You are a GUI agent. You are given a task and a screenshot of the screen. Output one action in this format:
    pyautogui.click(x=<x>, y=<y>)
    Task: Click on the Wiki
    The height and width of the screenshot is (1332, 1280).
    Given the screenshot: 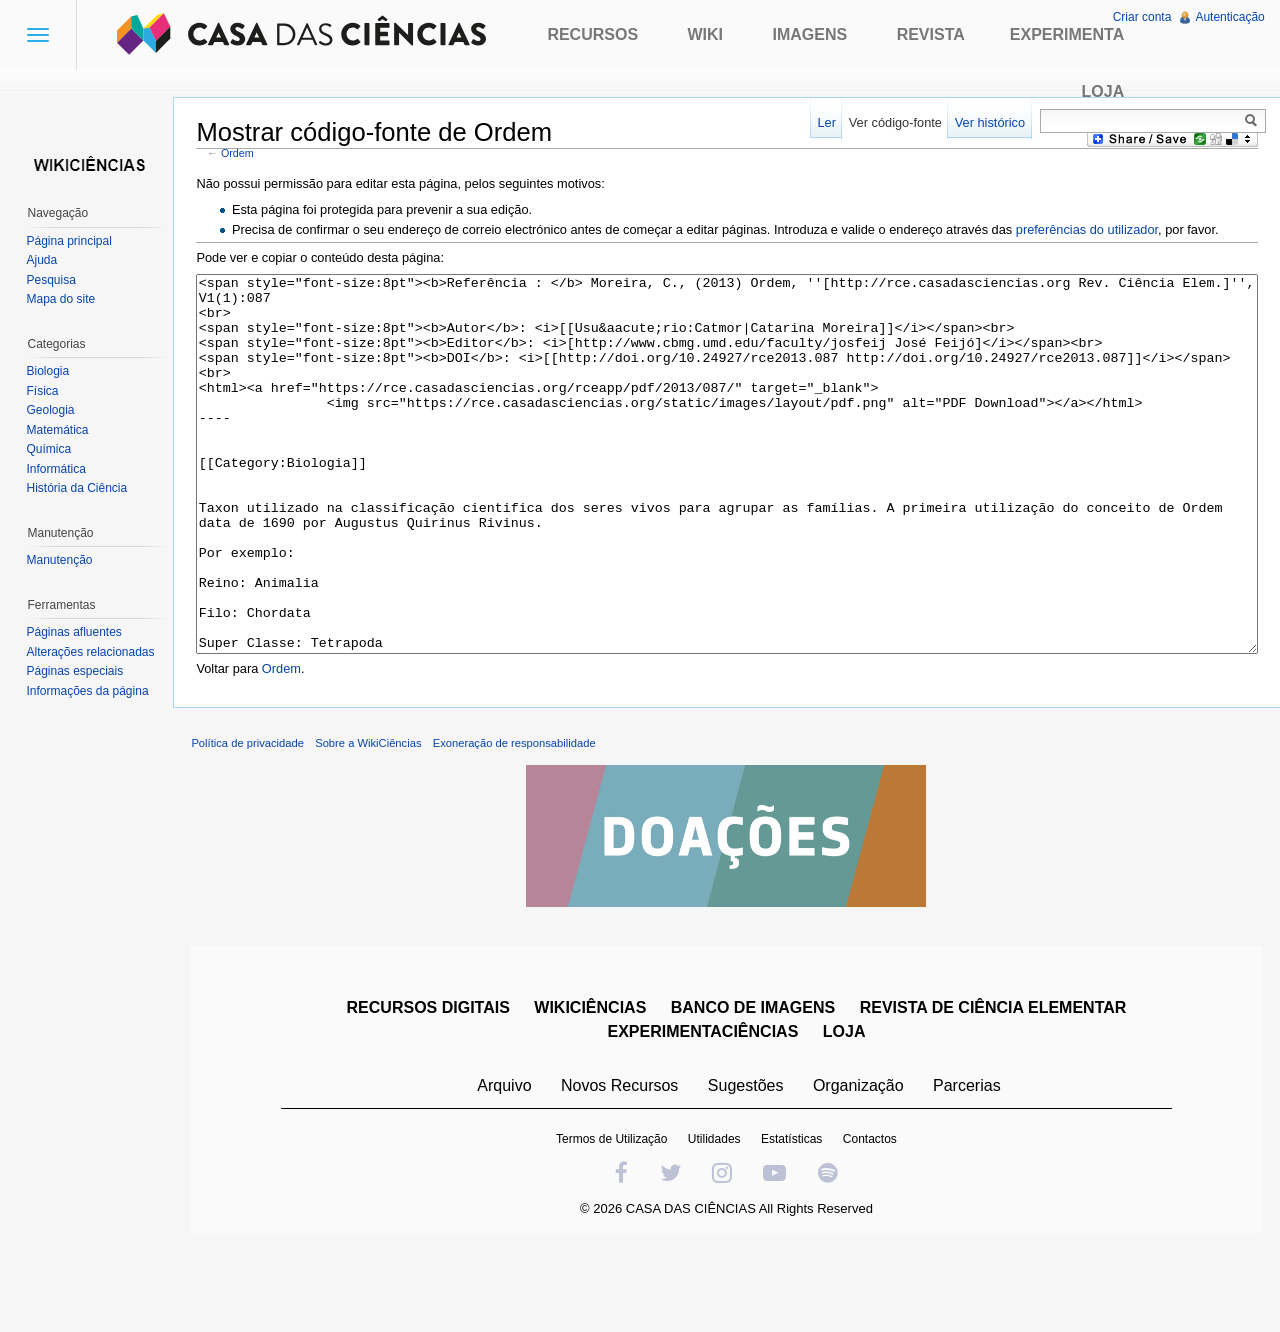 What is the action you would take?
    pyautogui.click(x=706, y=34)
    